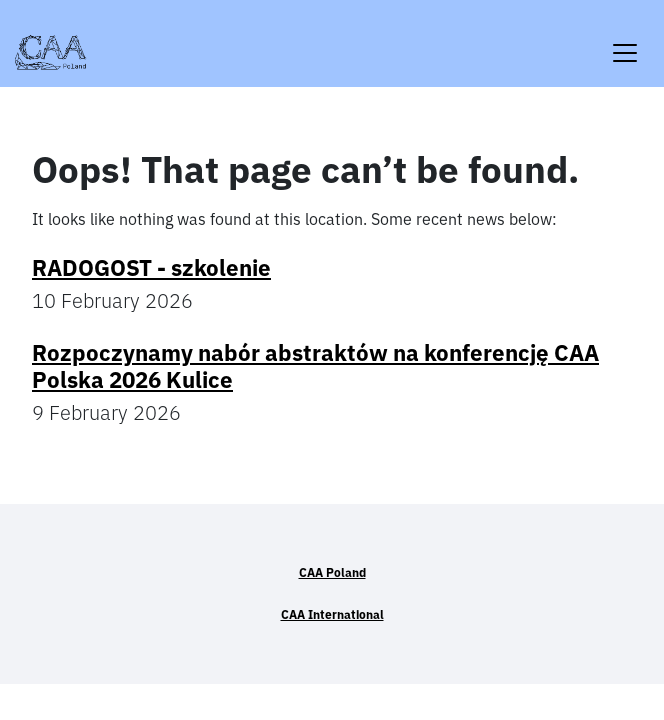 The width and height of the screenshot is (664, 720). Describe the element at coordinates (315, 366) in the screenshot. I see `Rozpoczynamy nabór abstraktów na konferencję CAA Polska 2026 Kulice` at that location.